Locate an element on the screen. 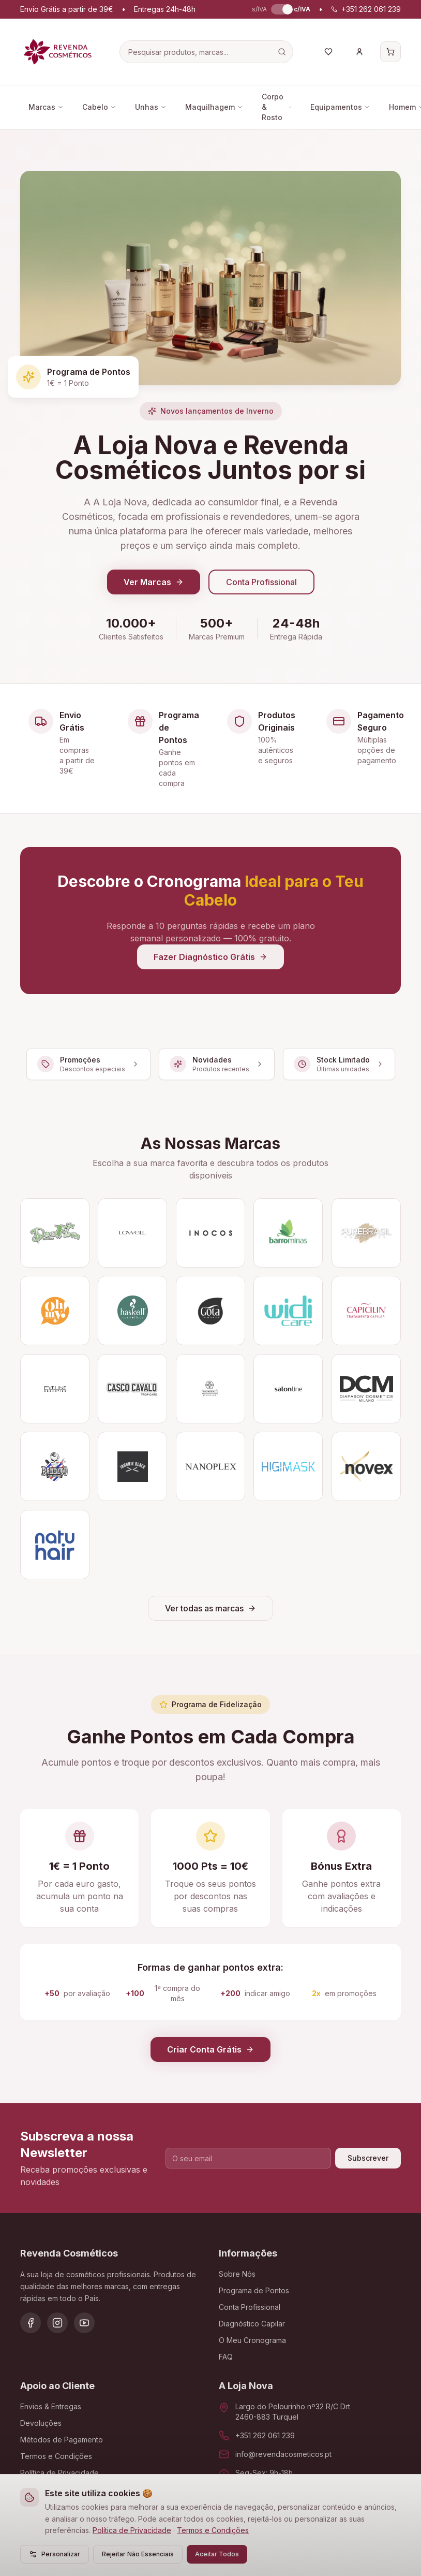 The image size is (421, 2576). FAQ is located at coordinates (226, 2356).